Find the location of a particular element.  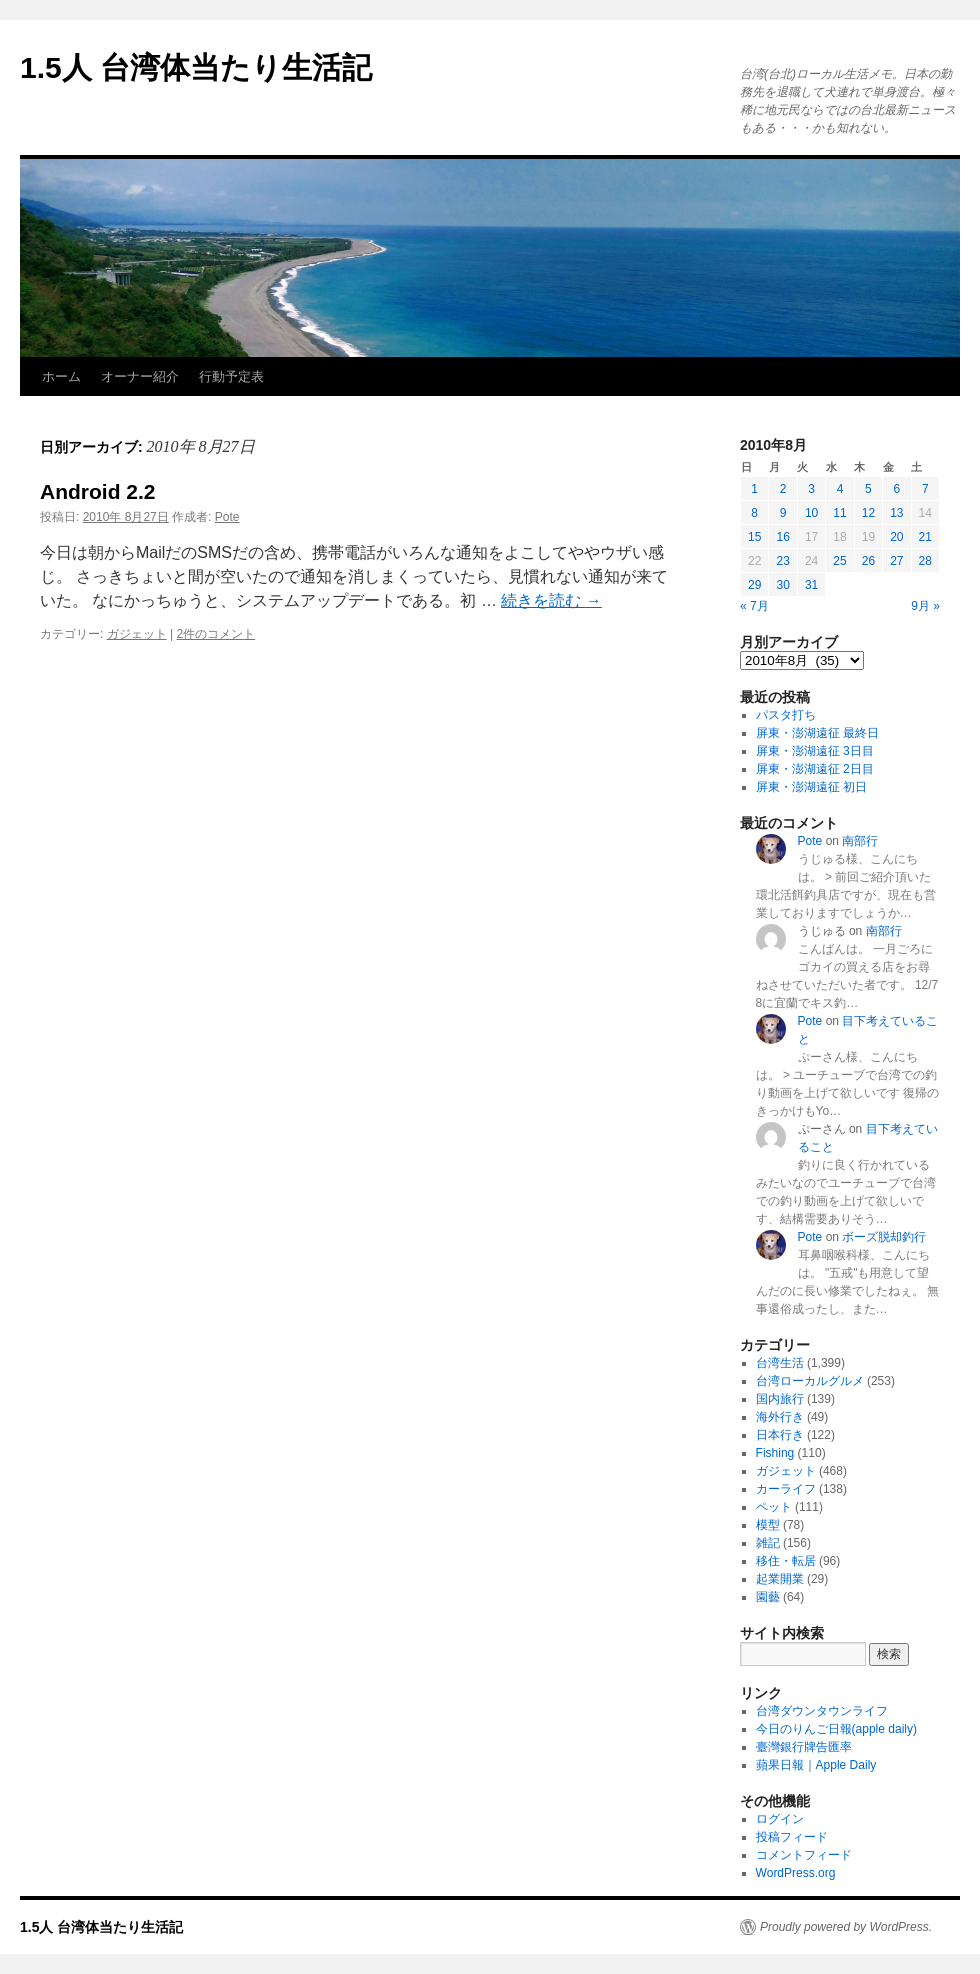

起業開業 is located at coordinates (780, 1579).